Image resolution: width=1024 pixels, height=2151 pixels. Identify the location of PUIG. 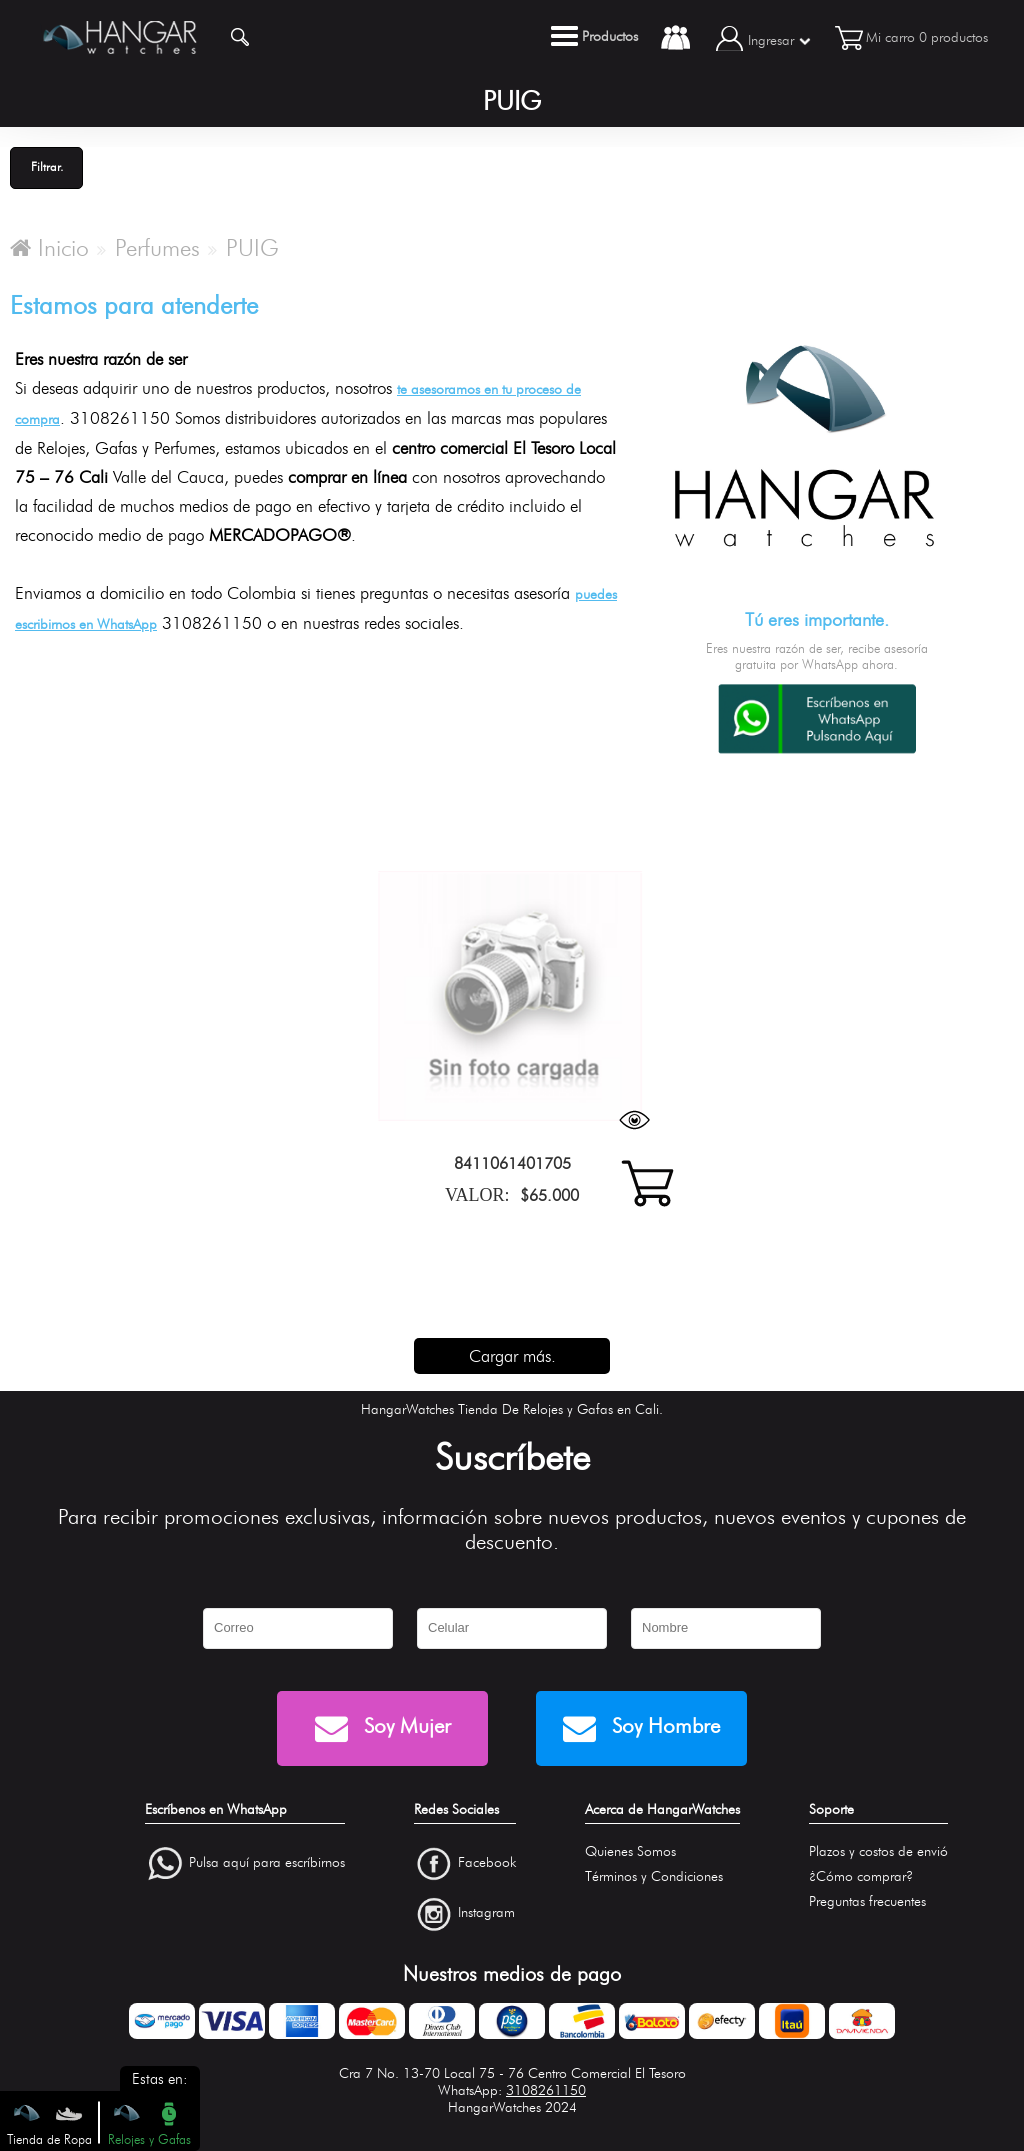
(252, 248).